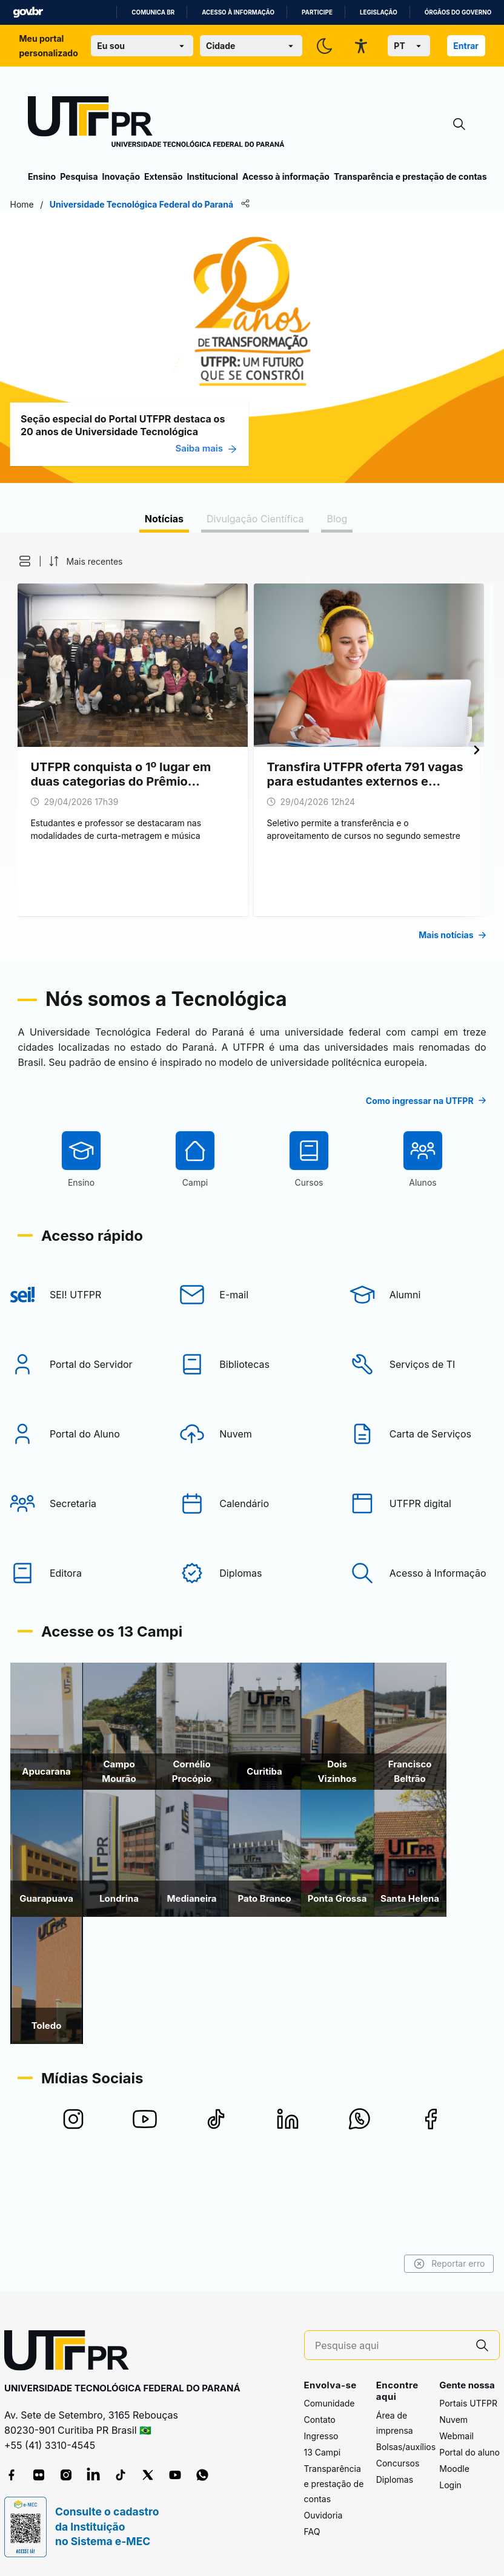  What do you see at coordinates (212, 176) in the screenshot?
I see `Institucional` at bounding box center [212, 176].